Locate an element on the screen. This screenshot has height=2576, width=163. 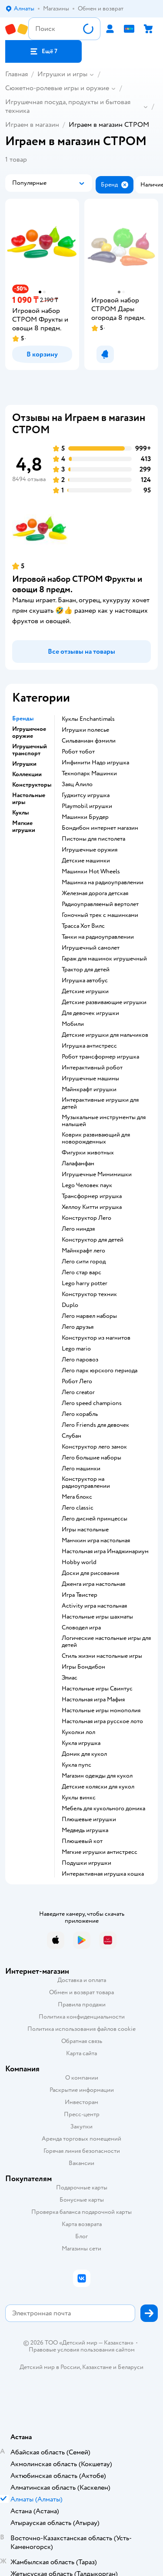
Машинки Hot Wheels is located at coordinates (91, 871).